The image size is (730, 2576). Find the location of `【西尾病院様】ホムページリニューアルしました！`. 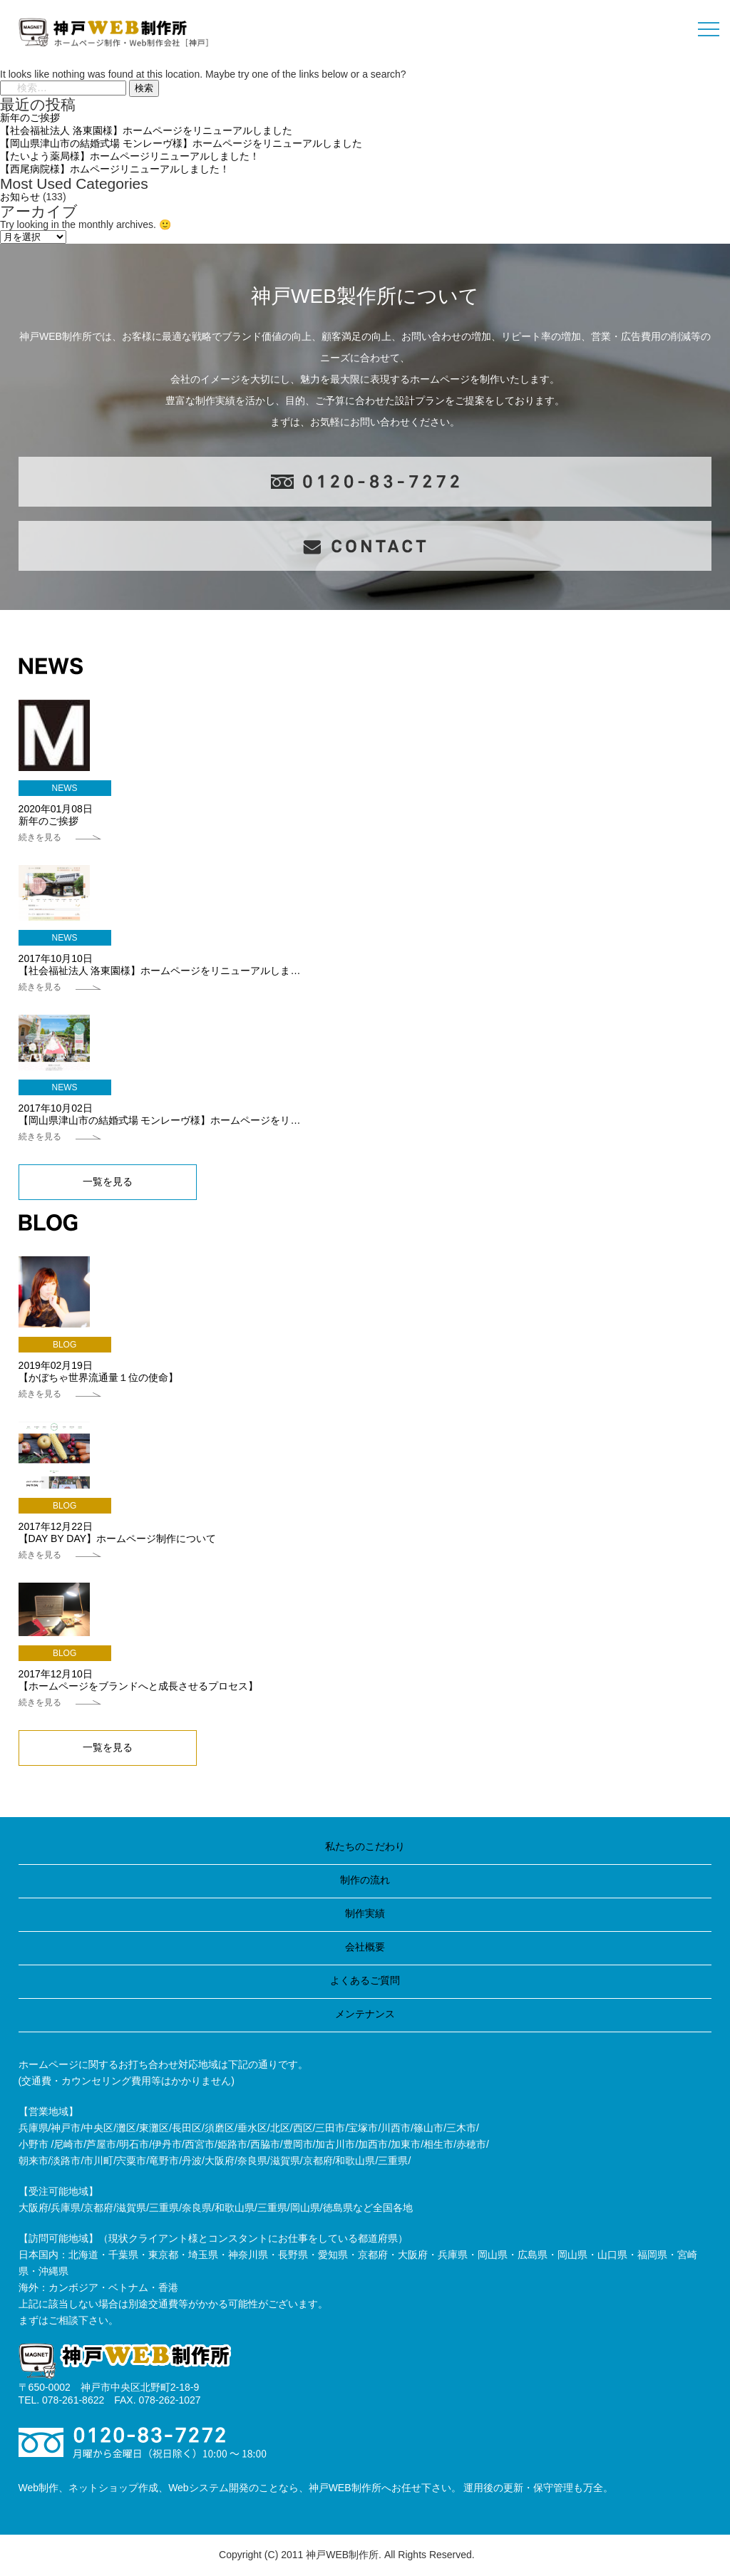

【西尾病院様】ホムページリニューアルしました！ is located at coordinates (115, 169).